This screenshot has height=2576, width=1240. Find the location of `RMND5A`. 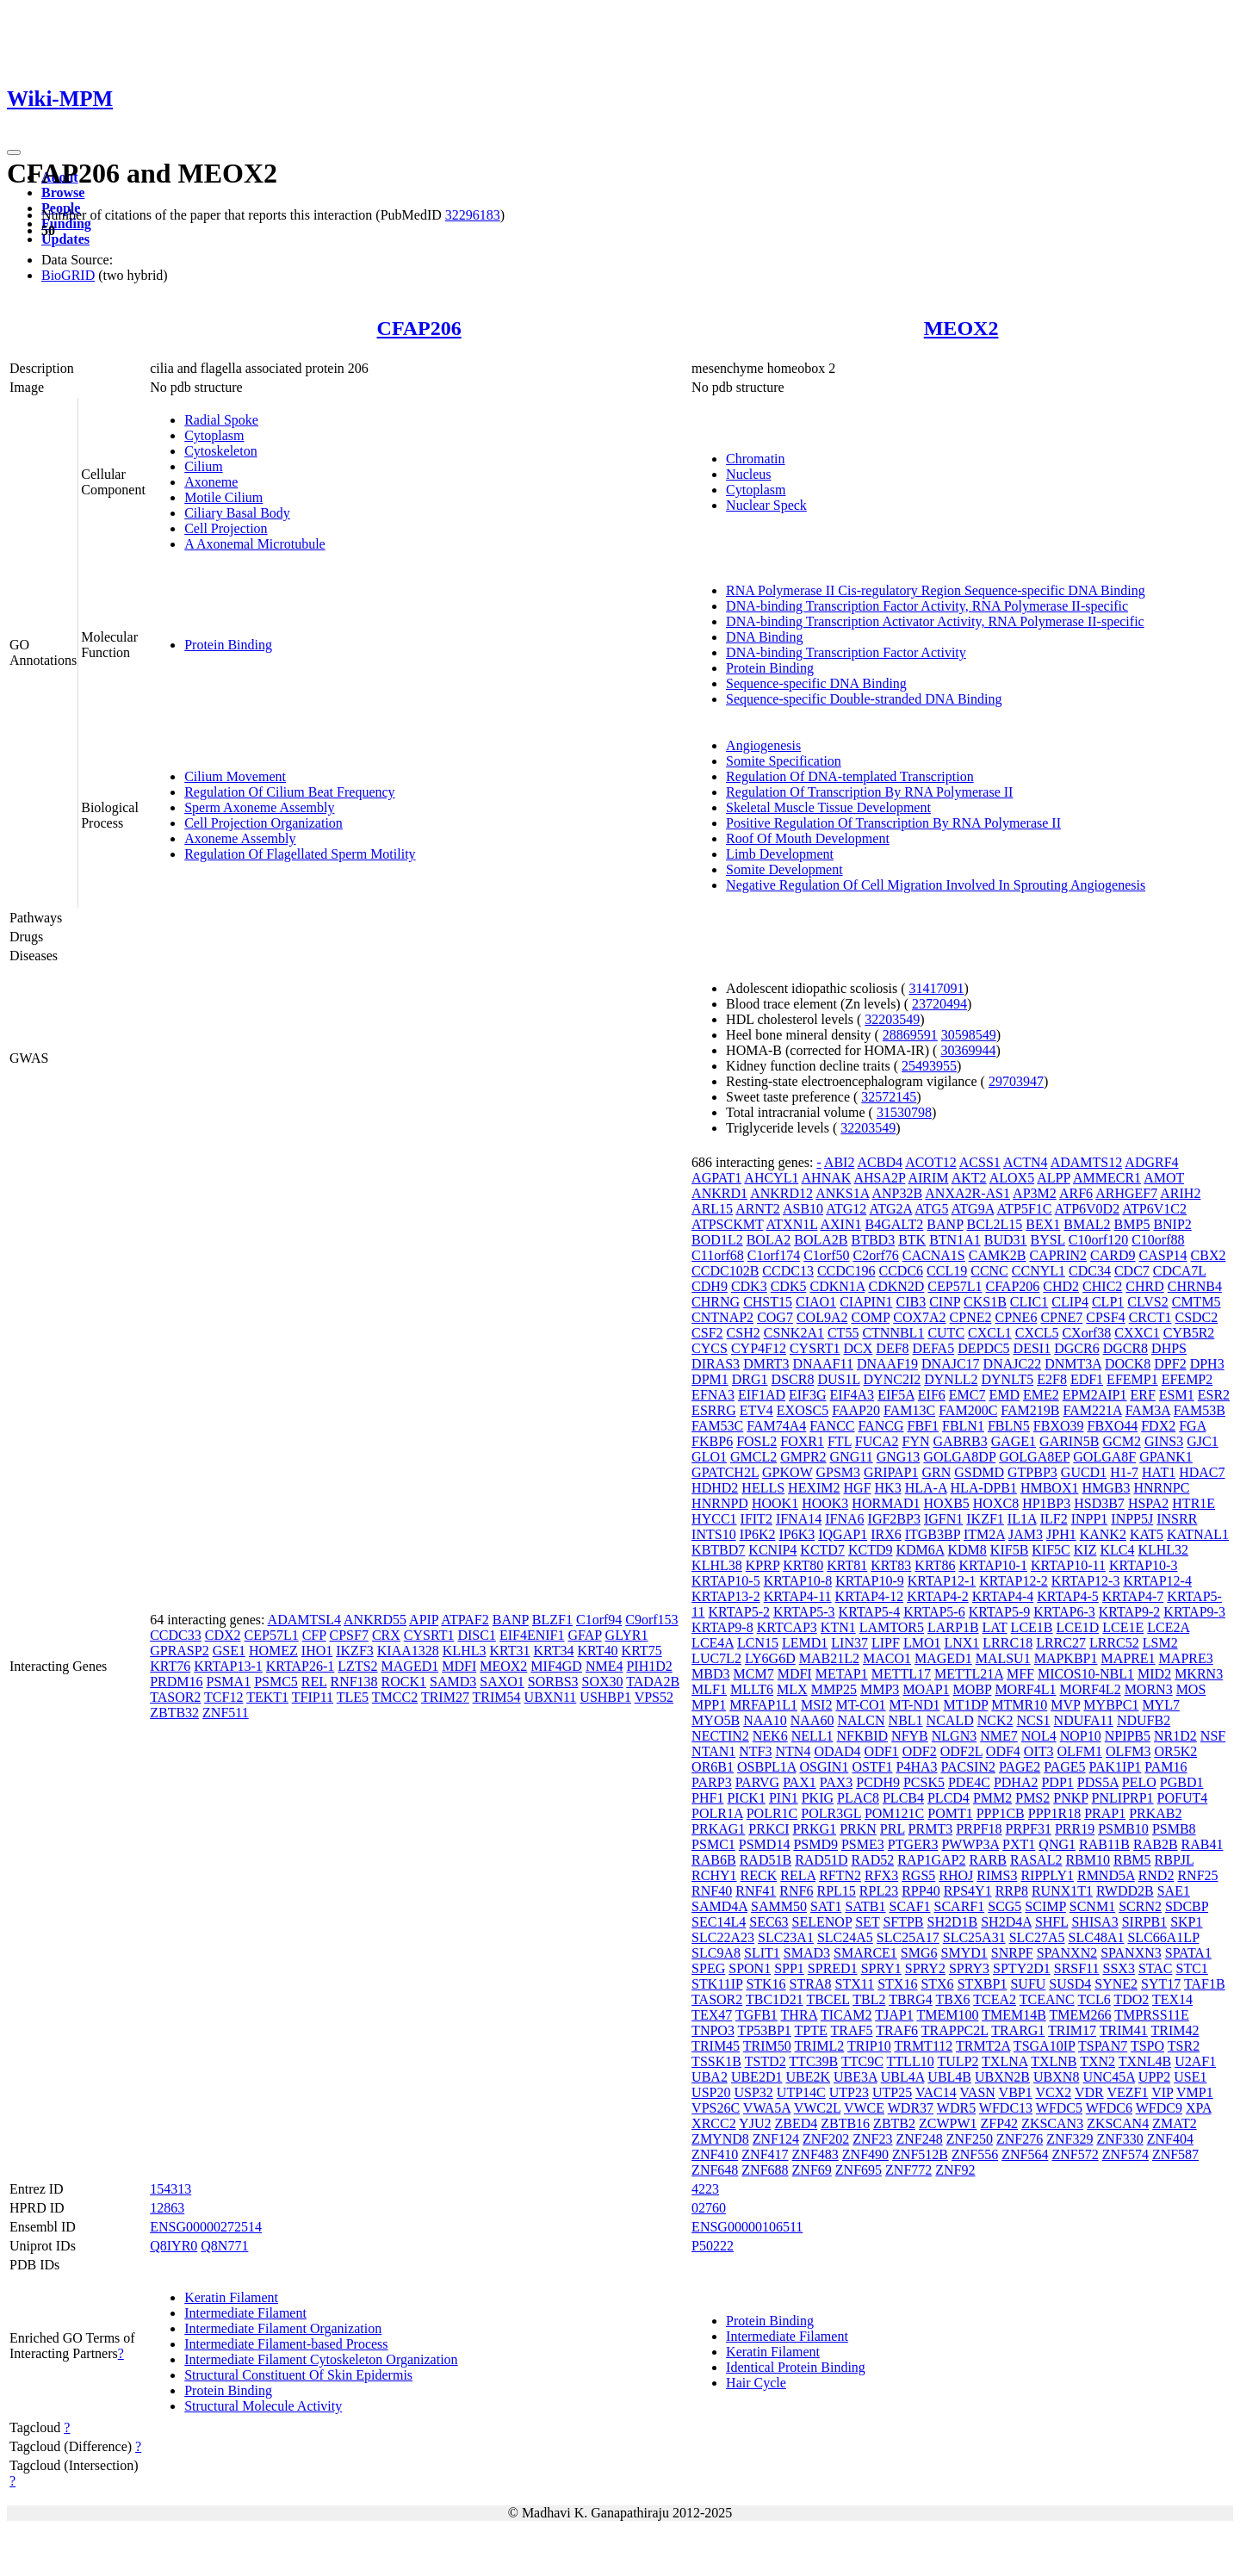

RMND5A is located at coordinates (1106, 1875).